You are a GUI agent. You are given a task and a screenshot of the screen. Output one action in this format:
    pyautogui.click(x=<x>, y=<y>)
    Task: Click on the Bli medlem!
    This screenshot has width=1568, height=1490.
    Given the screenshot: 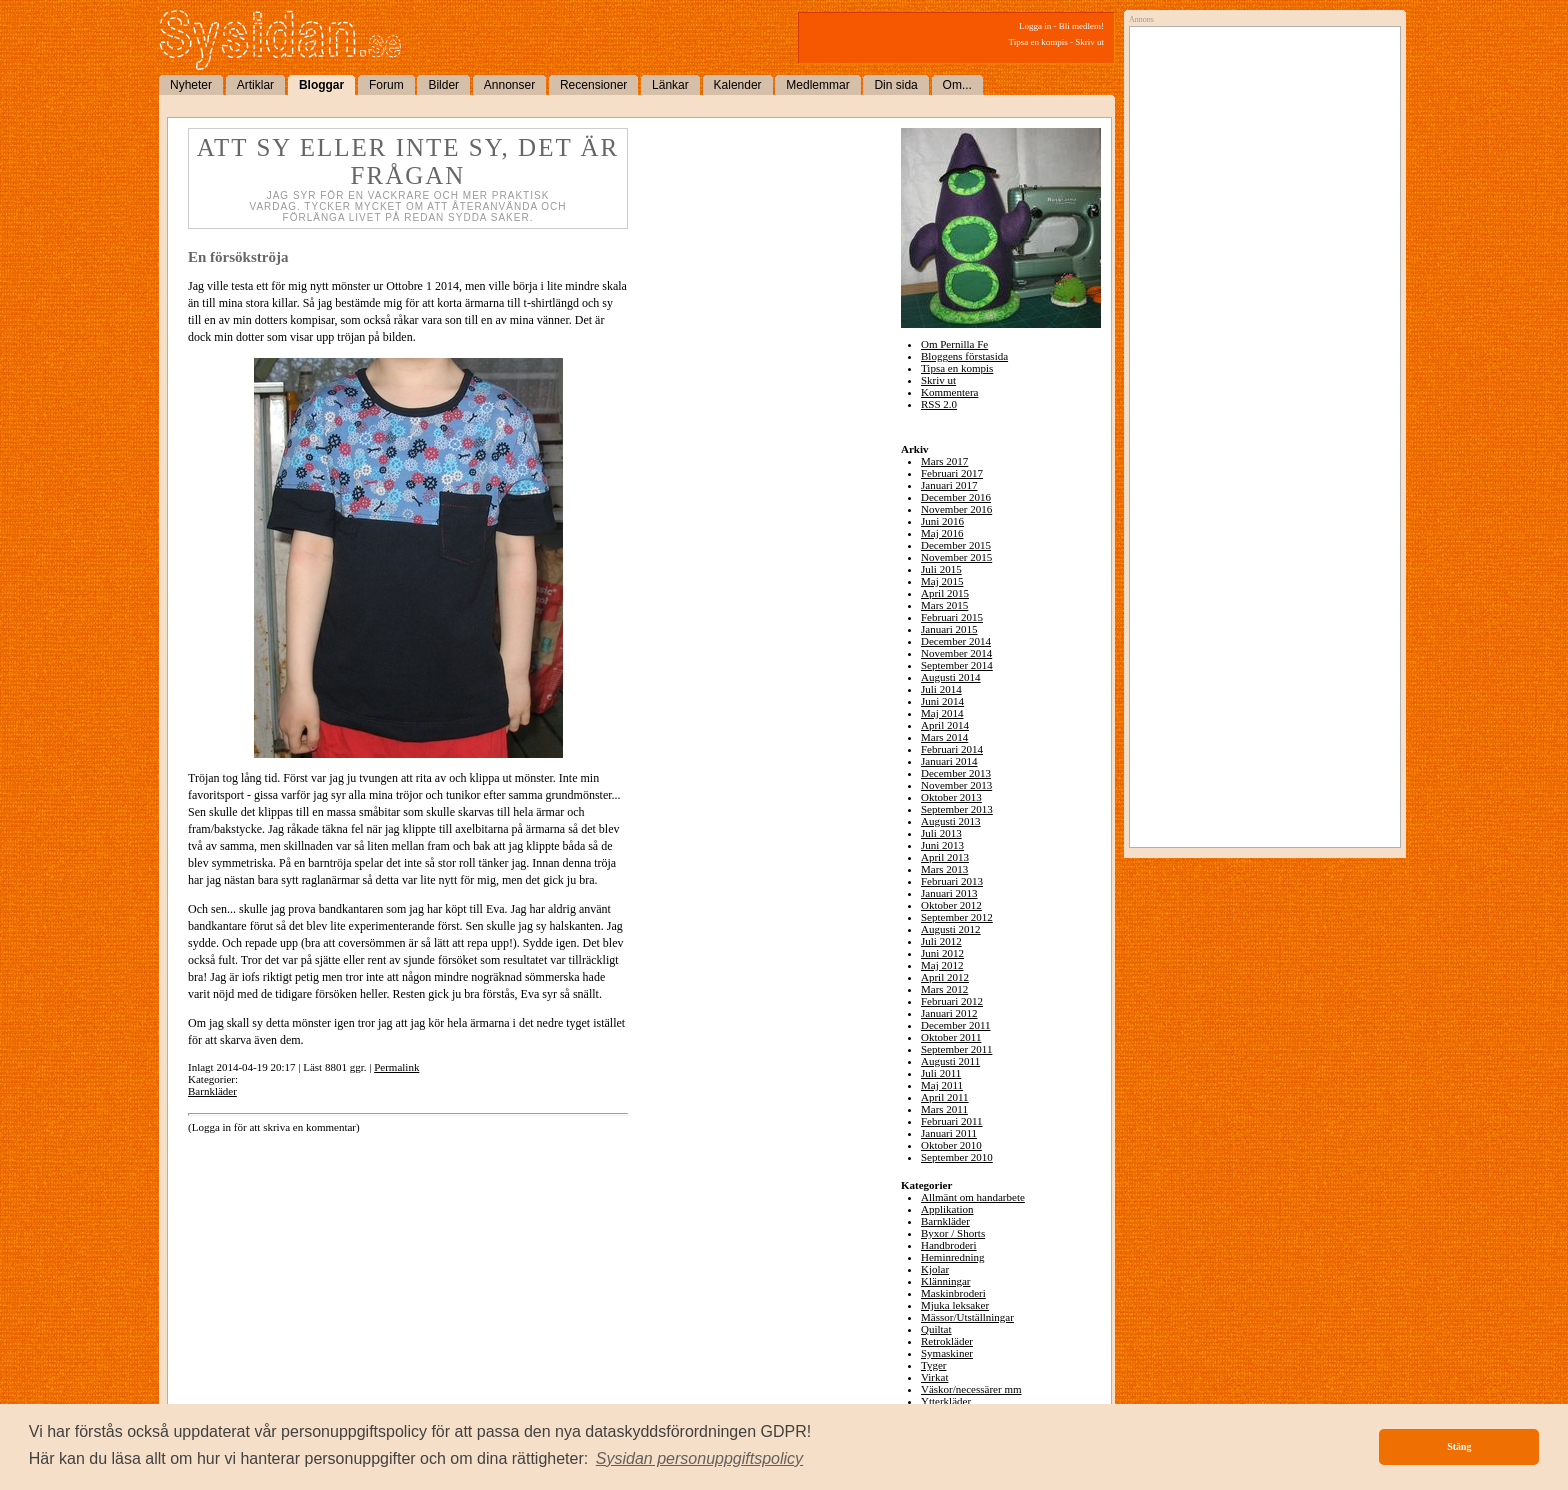 What is the action you would take?
    pyautogui.click(x=1081, y=26)
    